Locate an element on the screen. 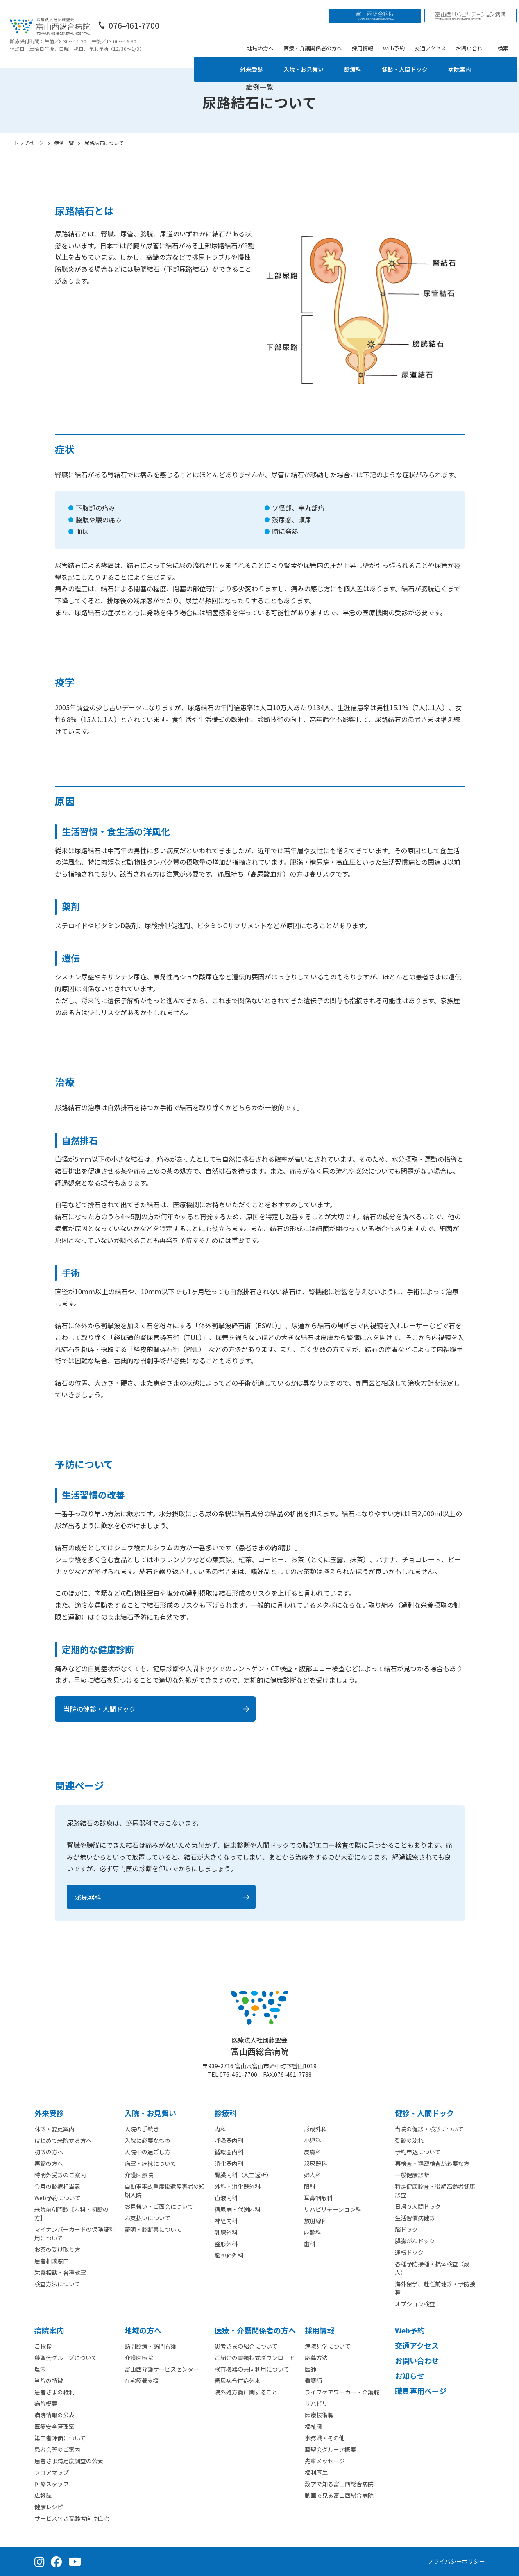  サービス付き高齢者向け住宅 is located at coordinates (71, 2518).